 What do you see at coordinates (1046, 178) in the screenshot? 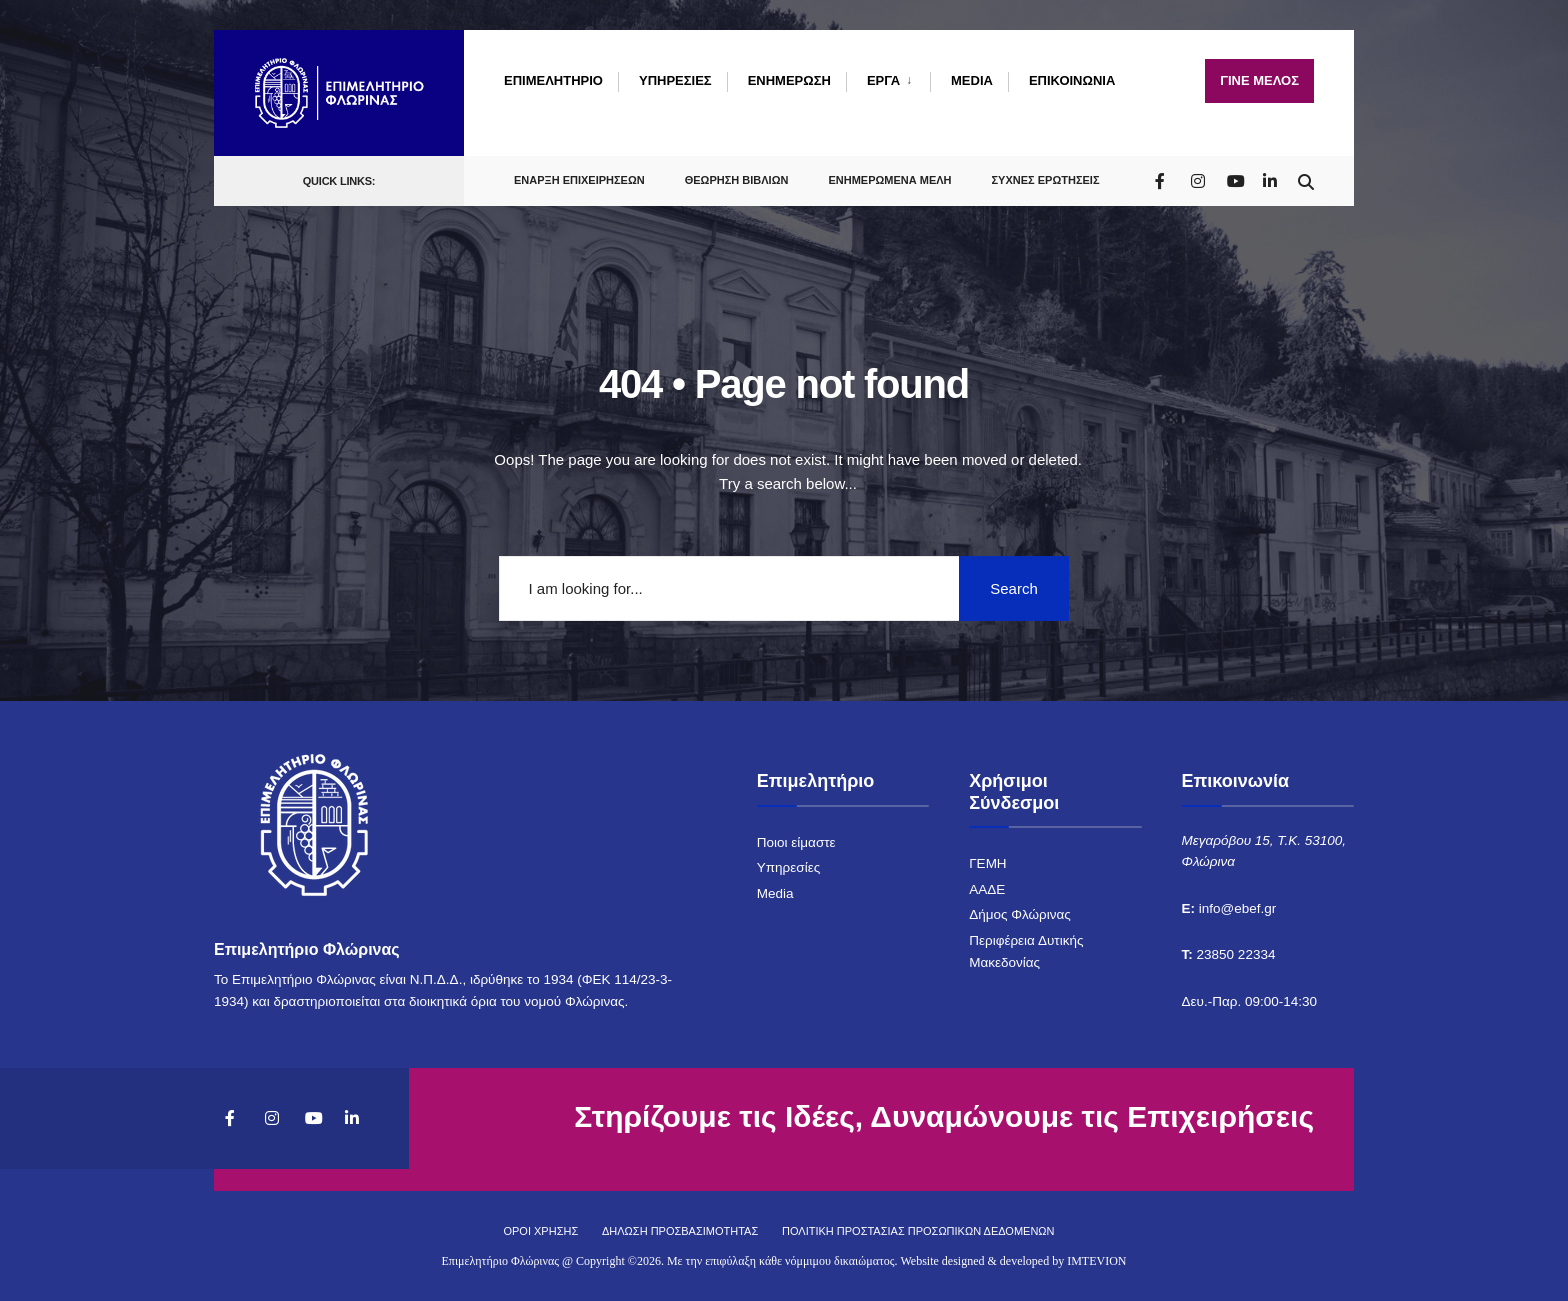
I see `ΣΥΧΝΕΣ ΕΡΩΤΗΣΕΙΣ` at bounding box center [1046, 178].